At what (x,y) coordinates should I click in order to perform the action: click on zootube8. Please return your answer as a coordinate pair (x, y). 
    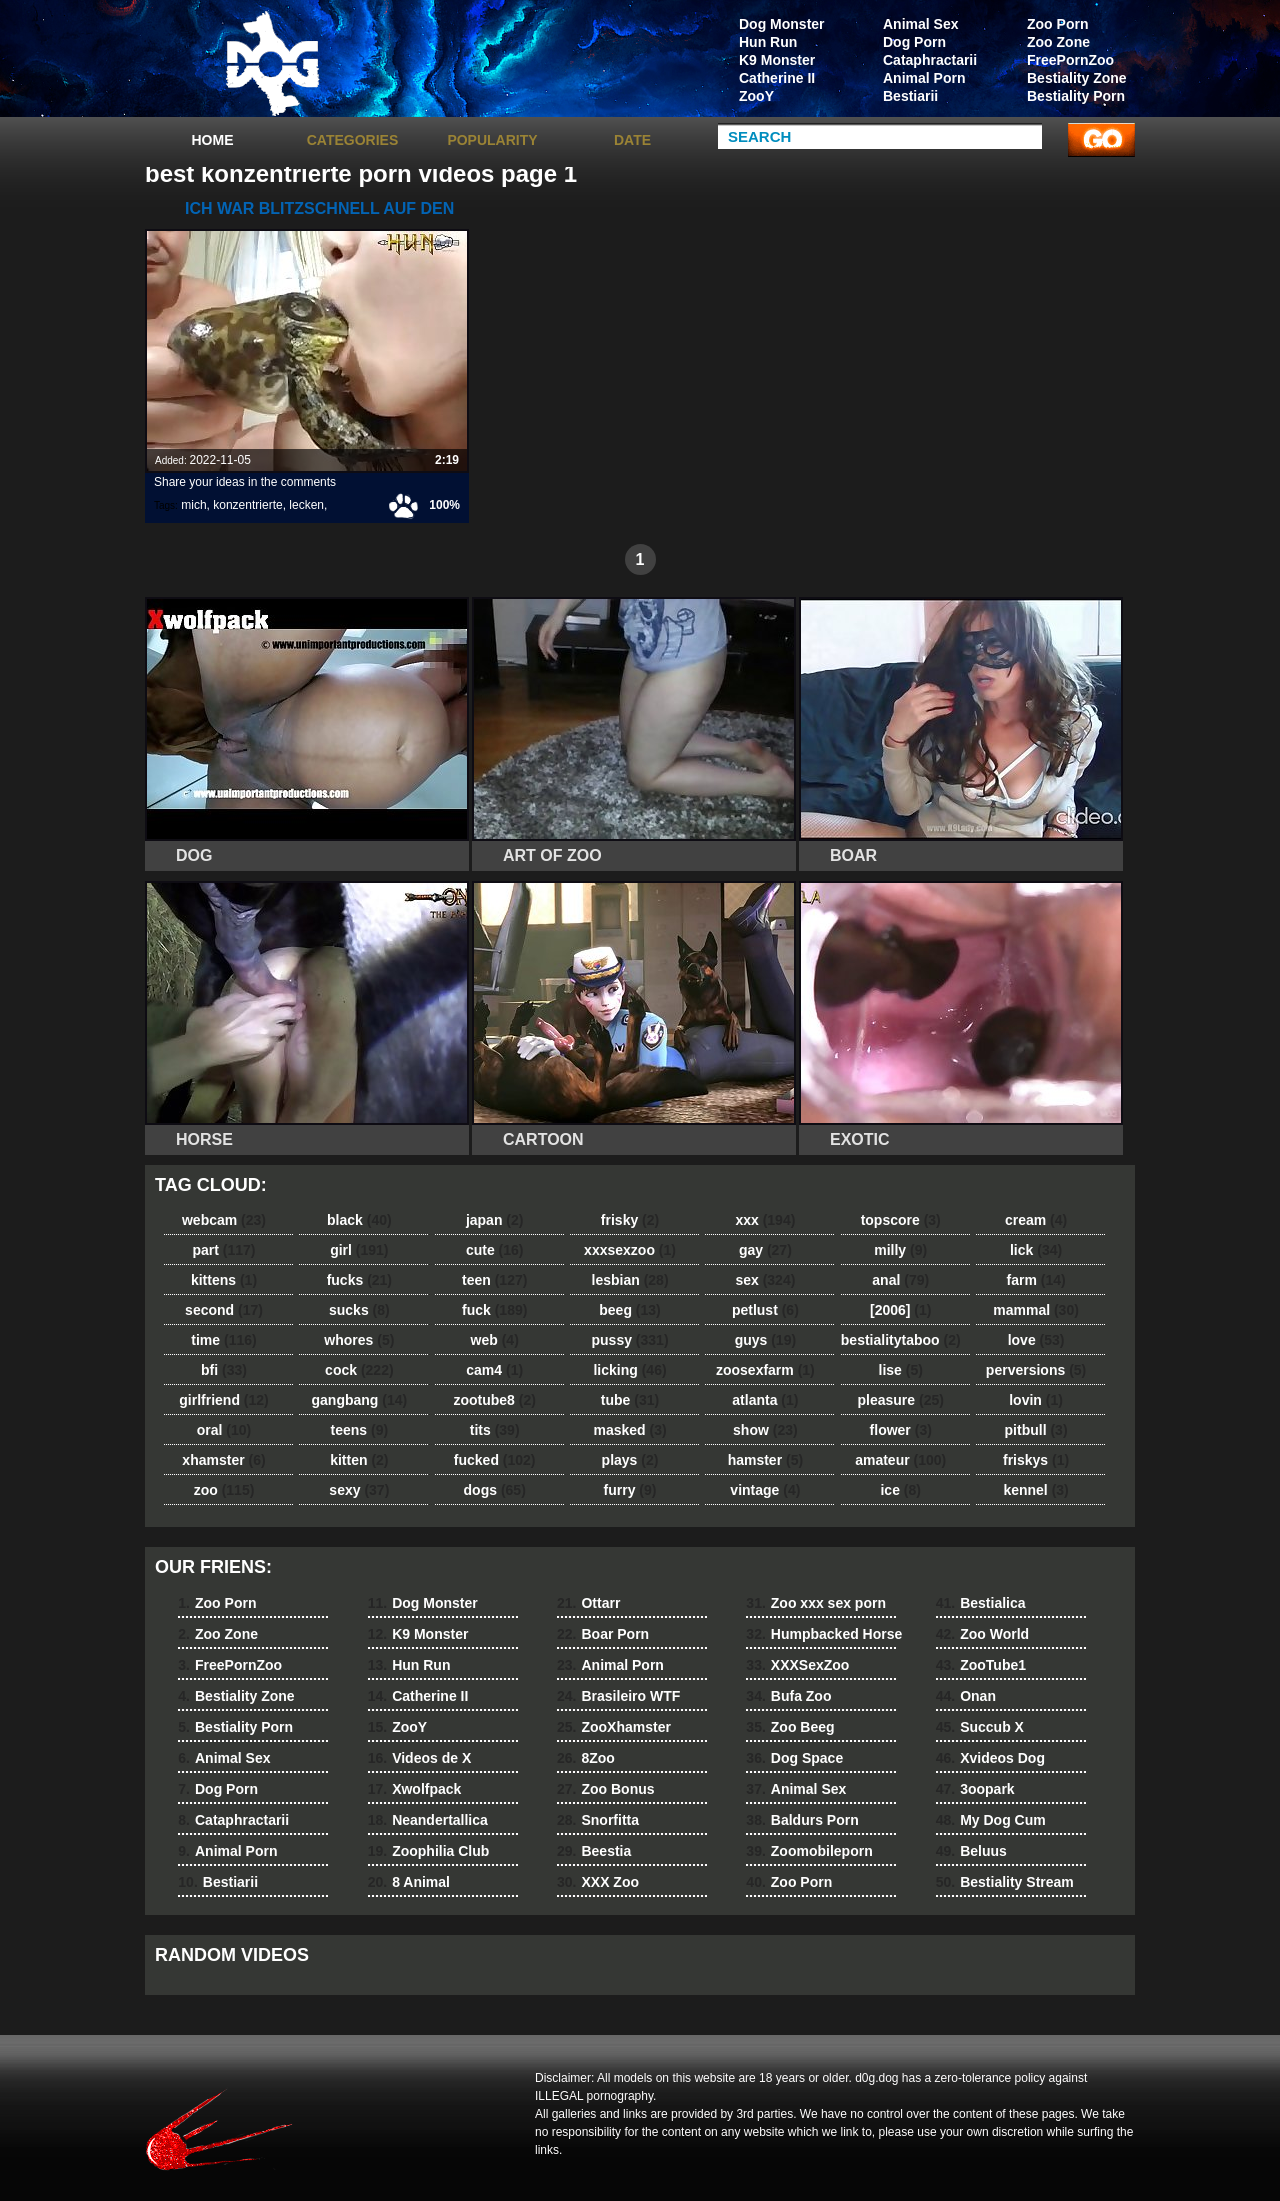
    Looking at the image, I should click on (494, 1400).